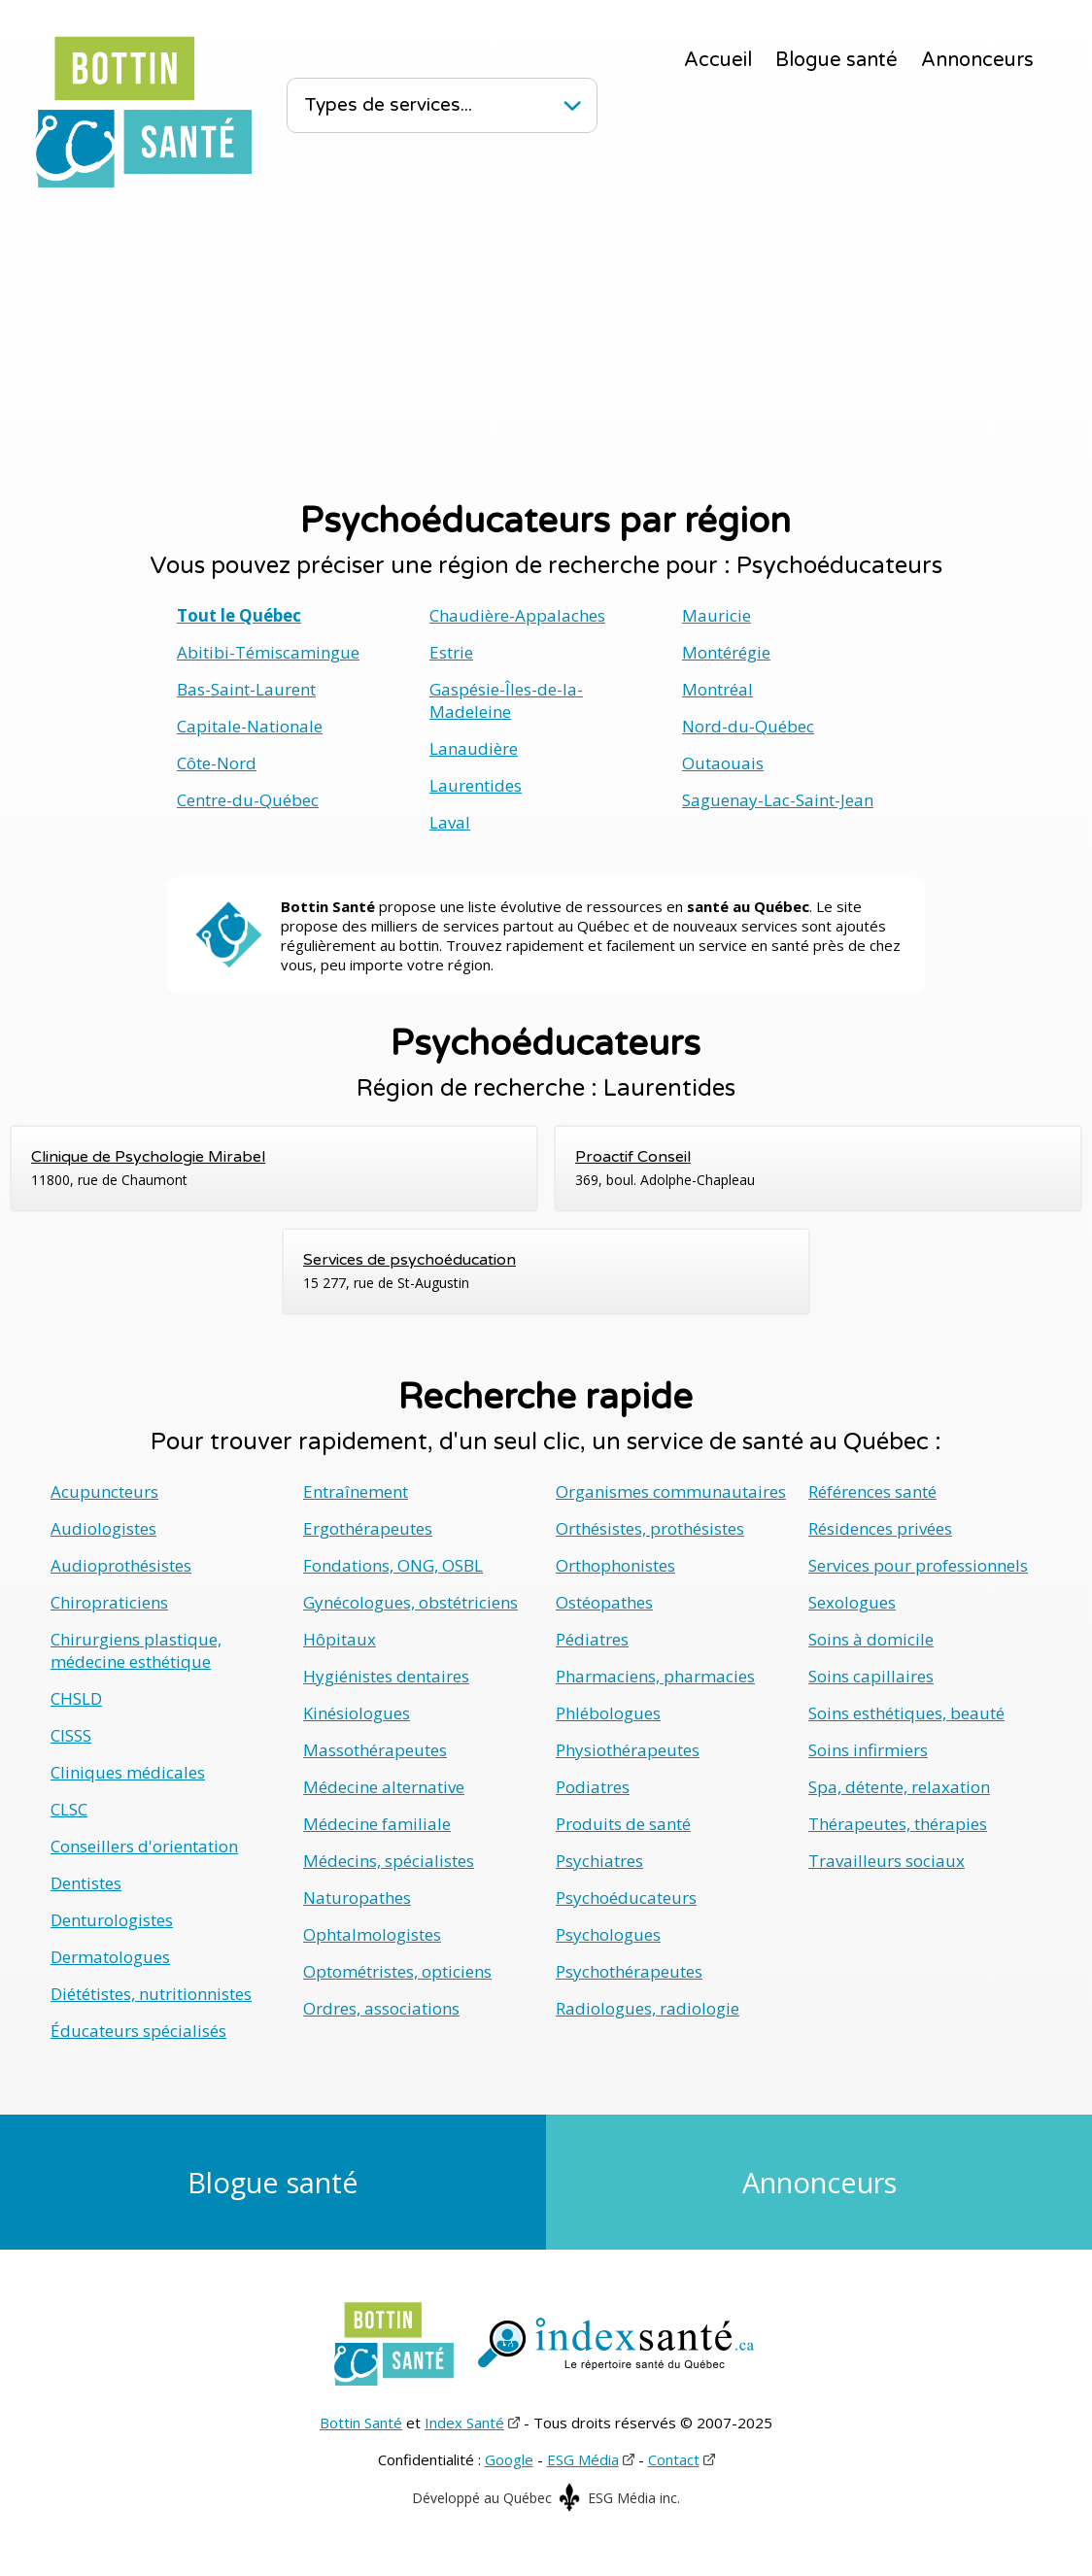 The height and width of the screenshot is (2576, 1092). I want to click on CHSLD, so click(76, 1698).